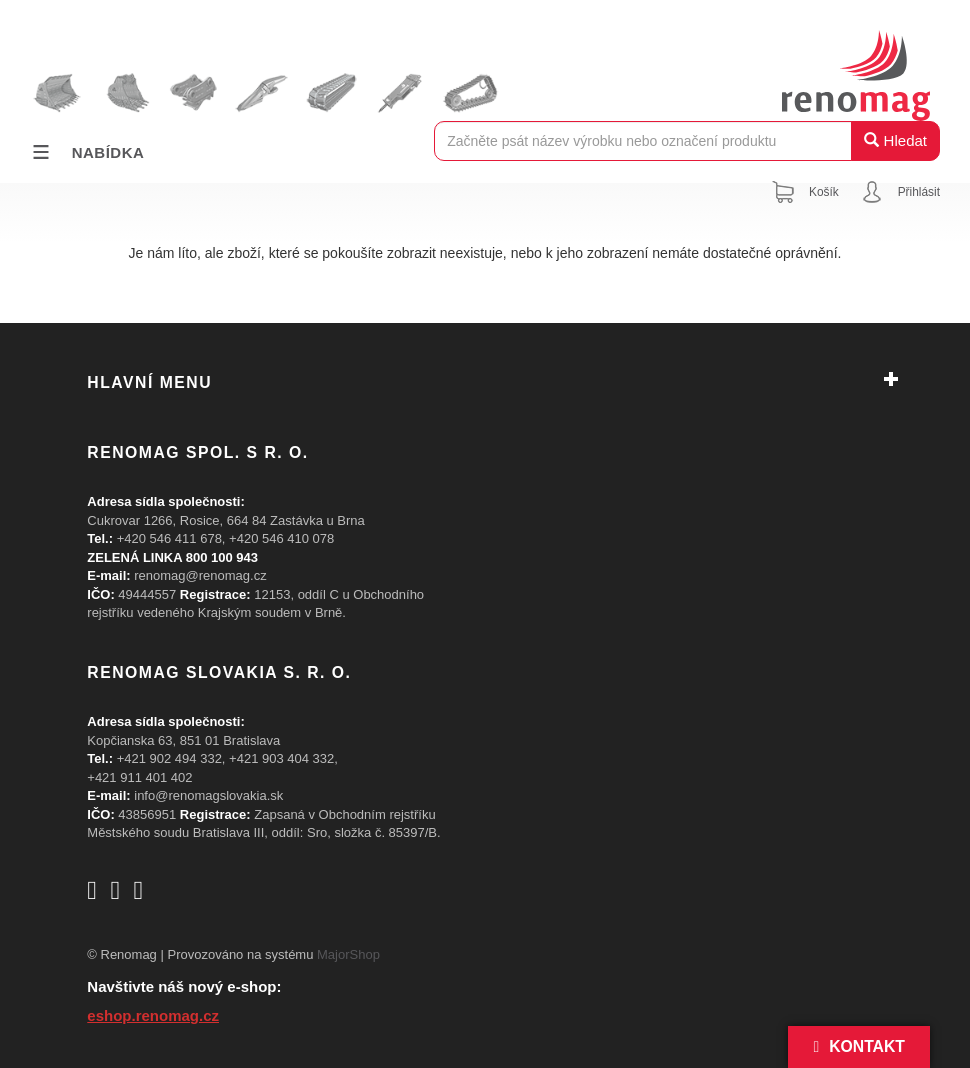 Image resolution: width=970 pixels, height=1068 pixels. I want to click on eshop.renomag.cz, so click(153, 1015).